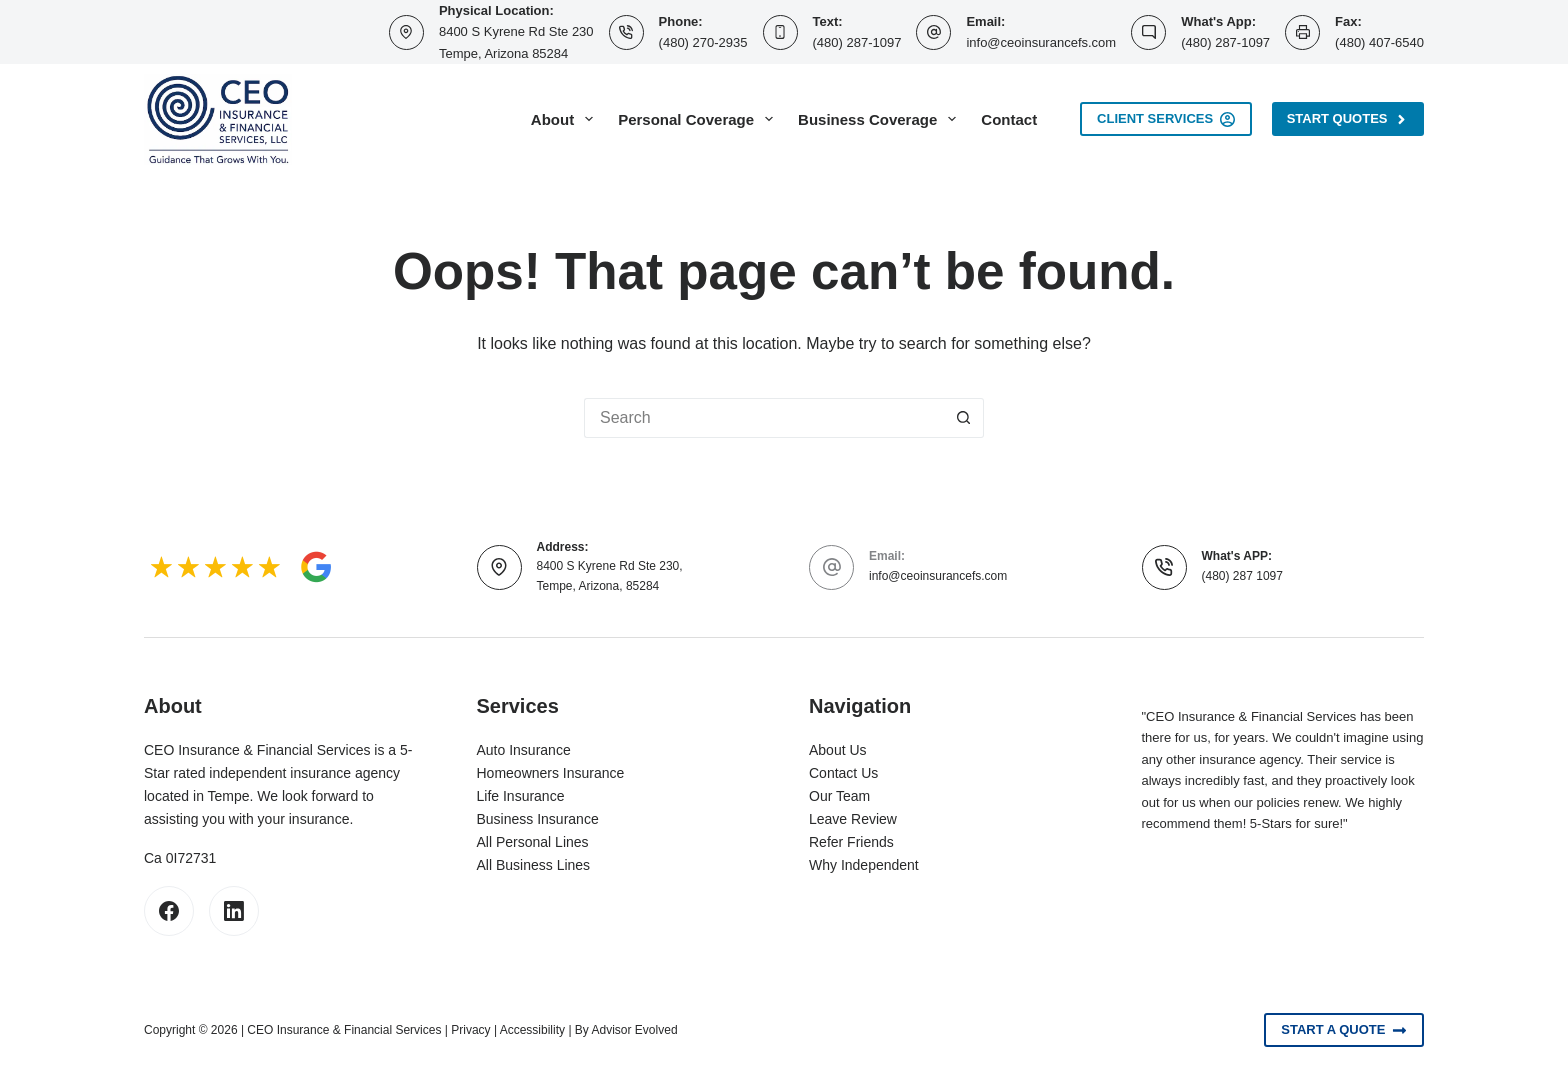 This screenshot has width=1568, height=1072. Describe the element at coordinates (1242, 576) in the screenshot. I see `(480) 287 1097` at that location.